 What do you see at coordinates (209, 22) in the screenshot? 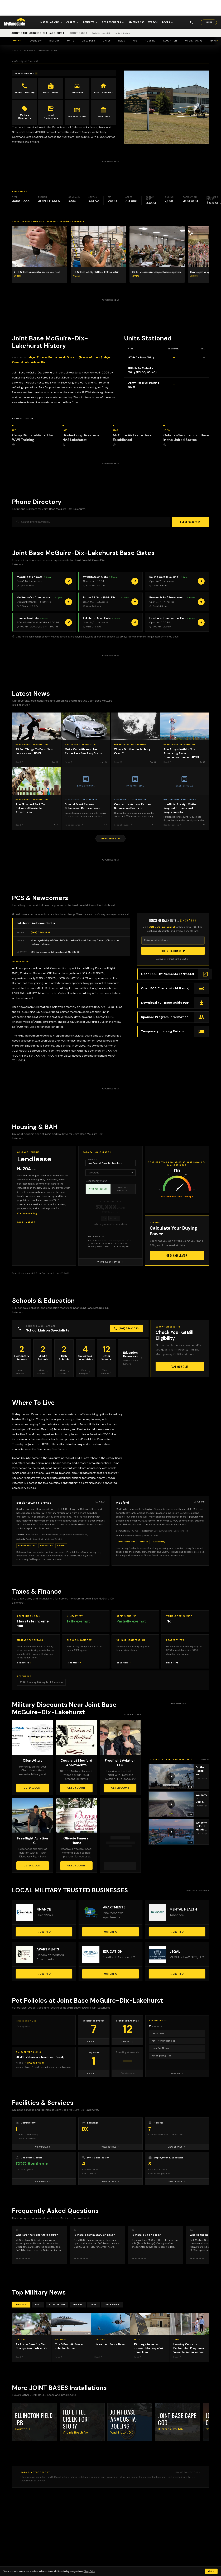
I see `SIGN IN` at bounding box center [209, 22].